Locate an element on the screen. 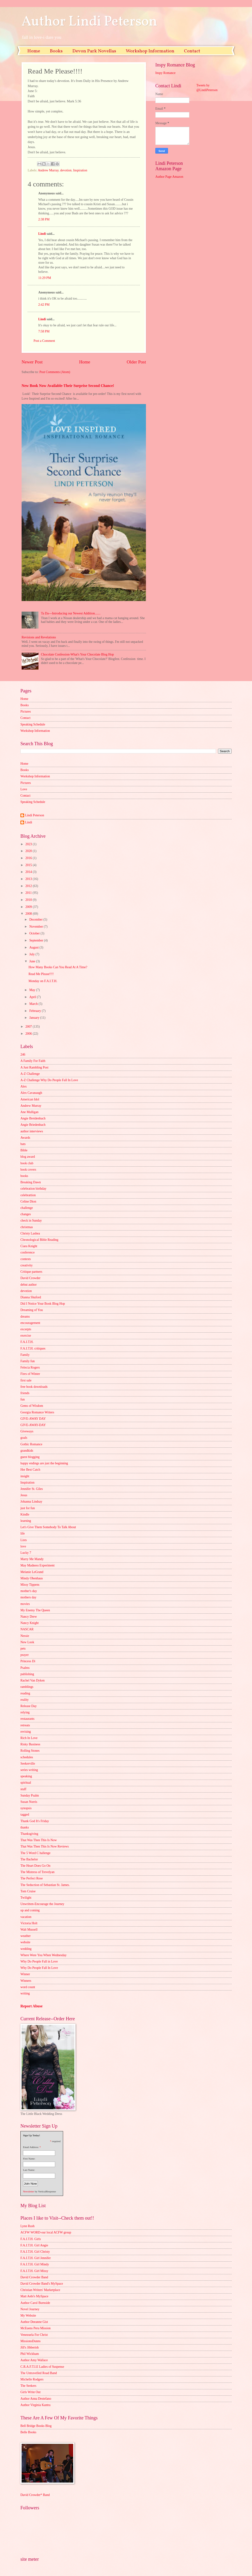  reading is located at coordinates (25, 1693).